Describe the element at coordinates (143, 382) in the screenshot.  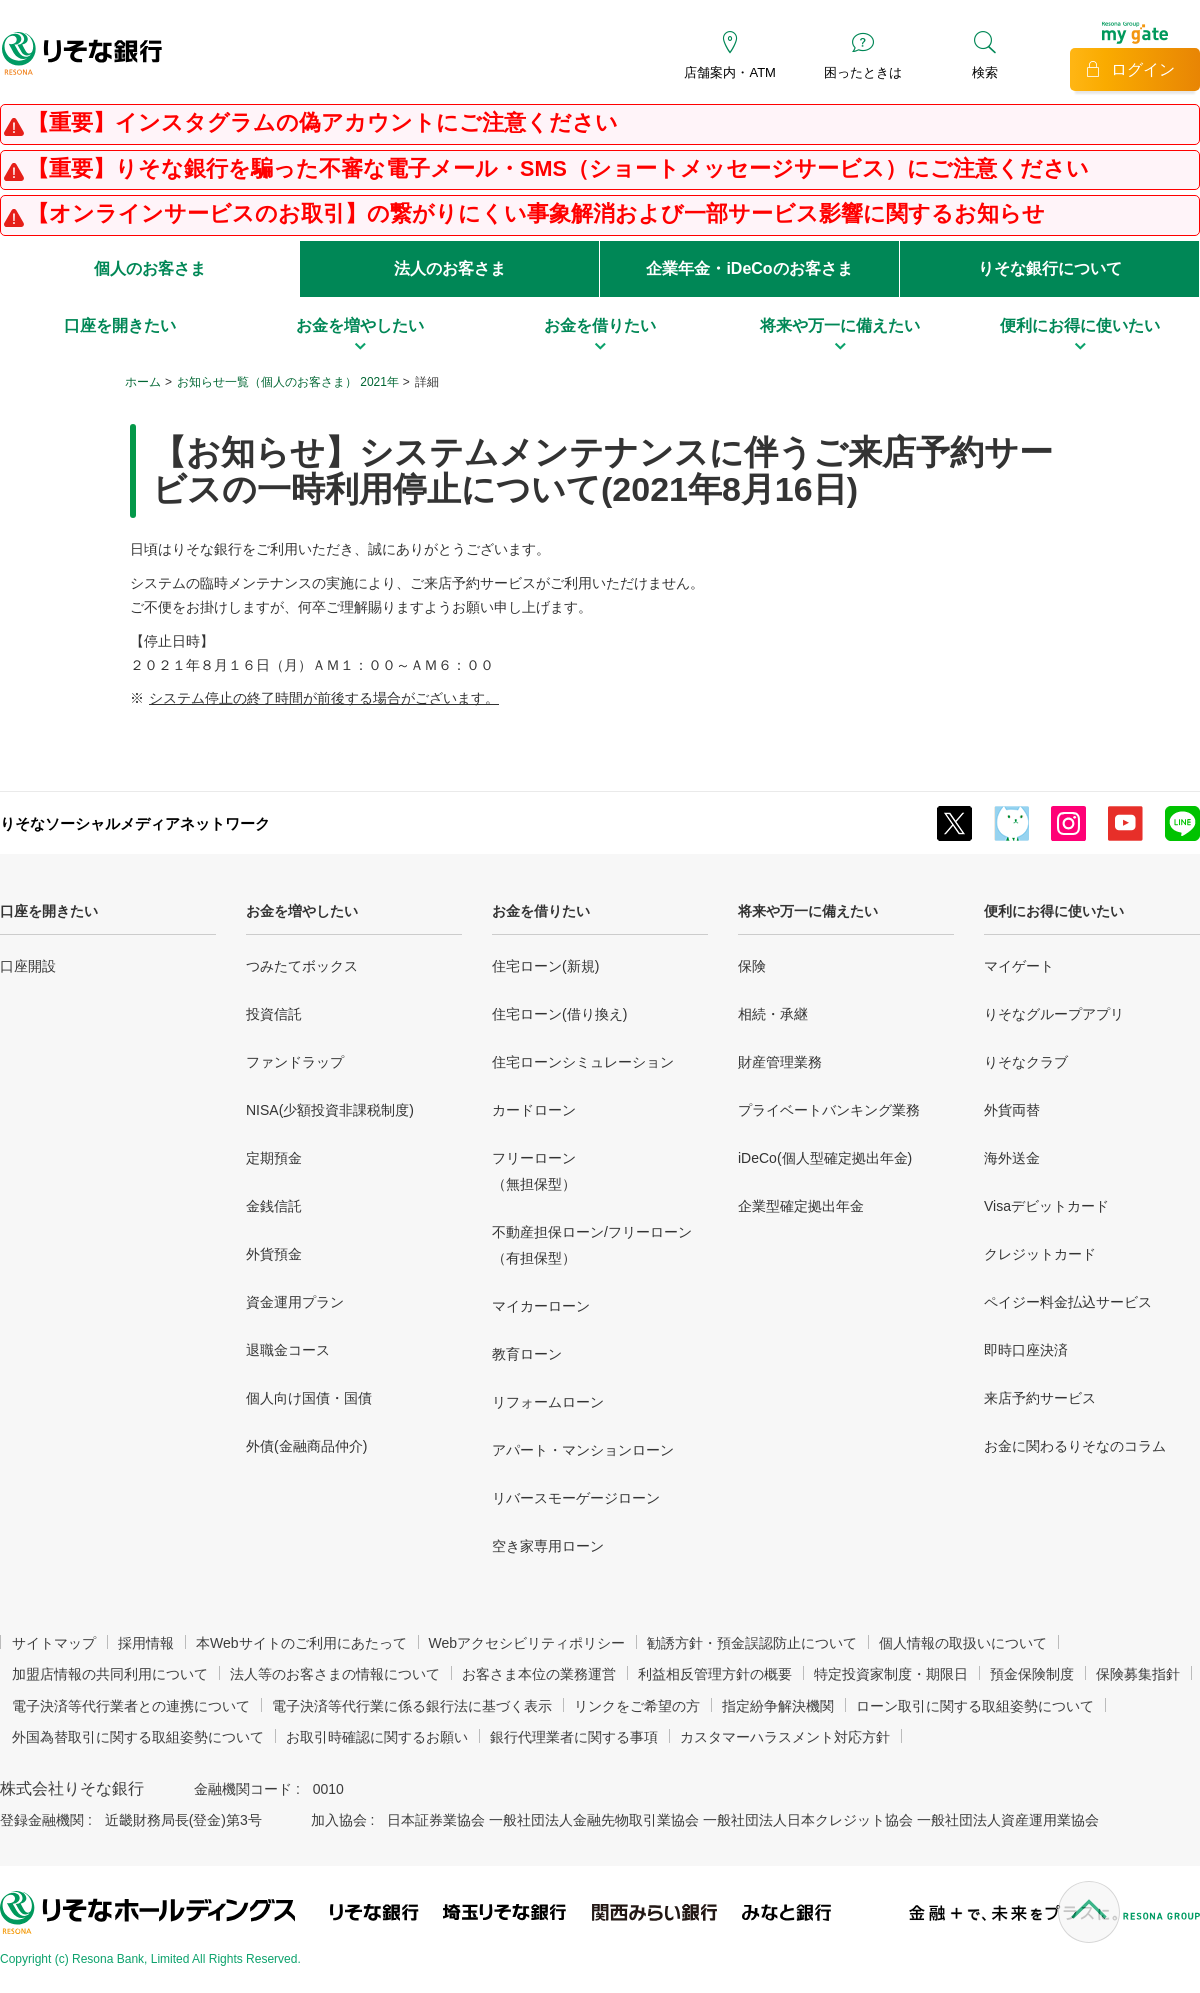
I see `ホーム` at that location.